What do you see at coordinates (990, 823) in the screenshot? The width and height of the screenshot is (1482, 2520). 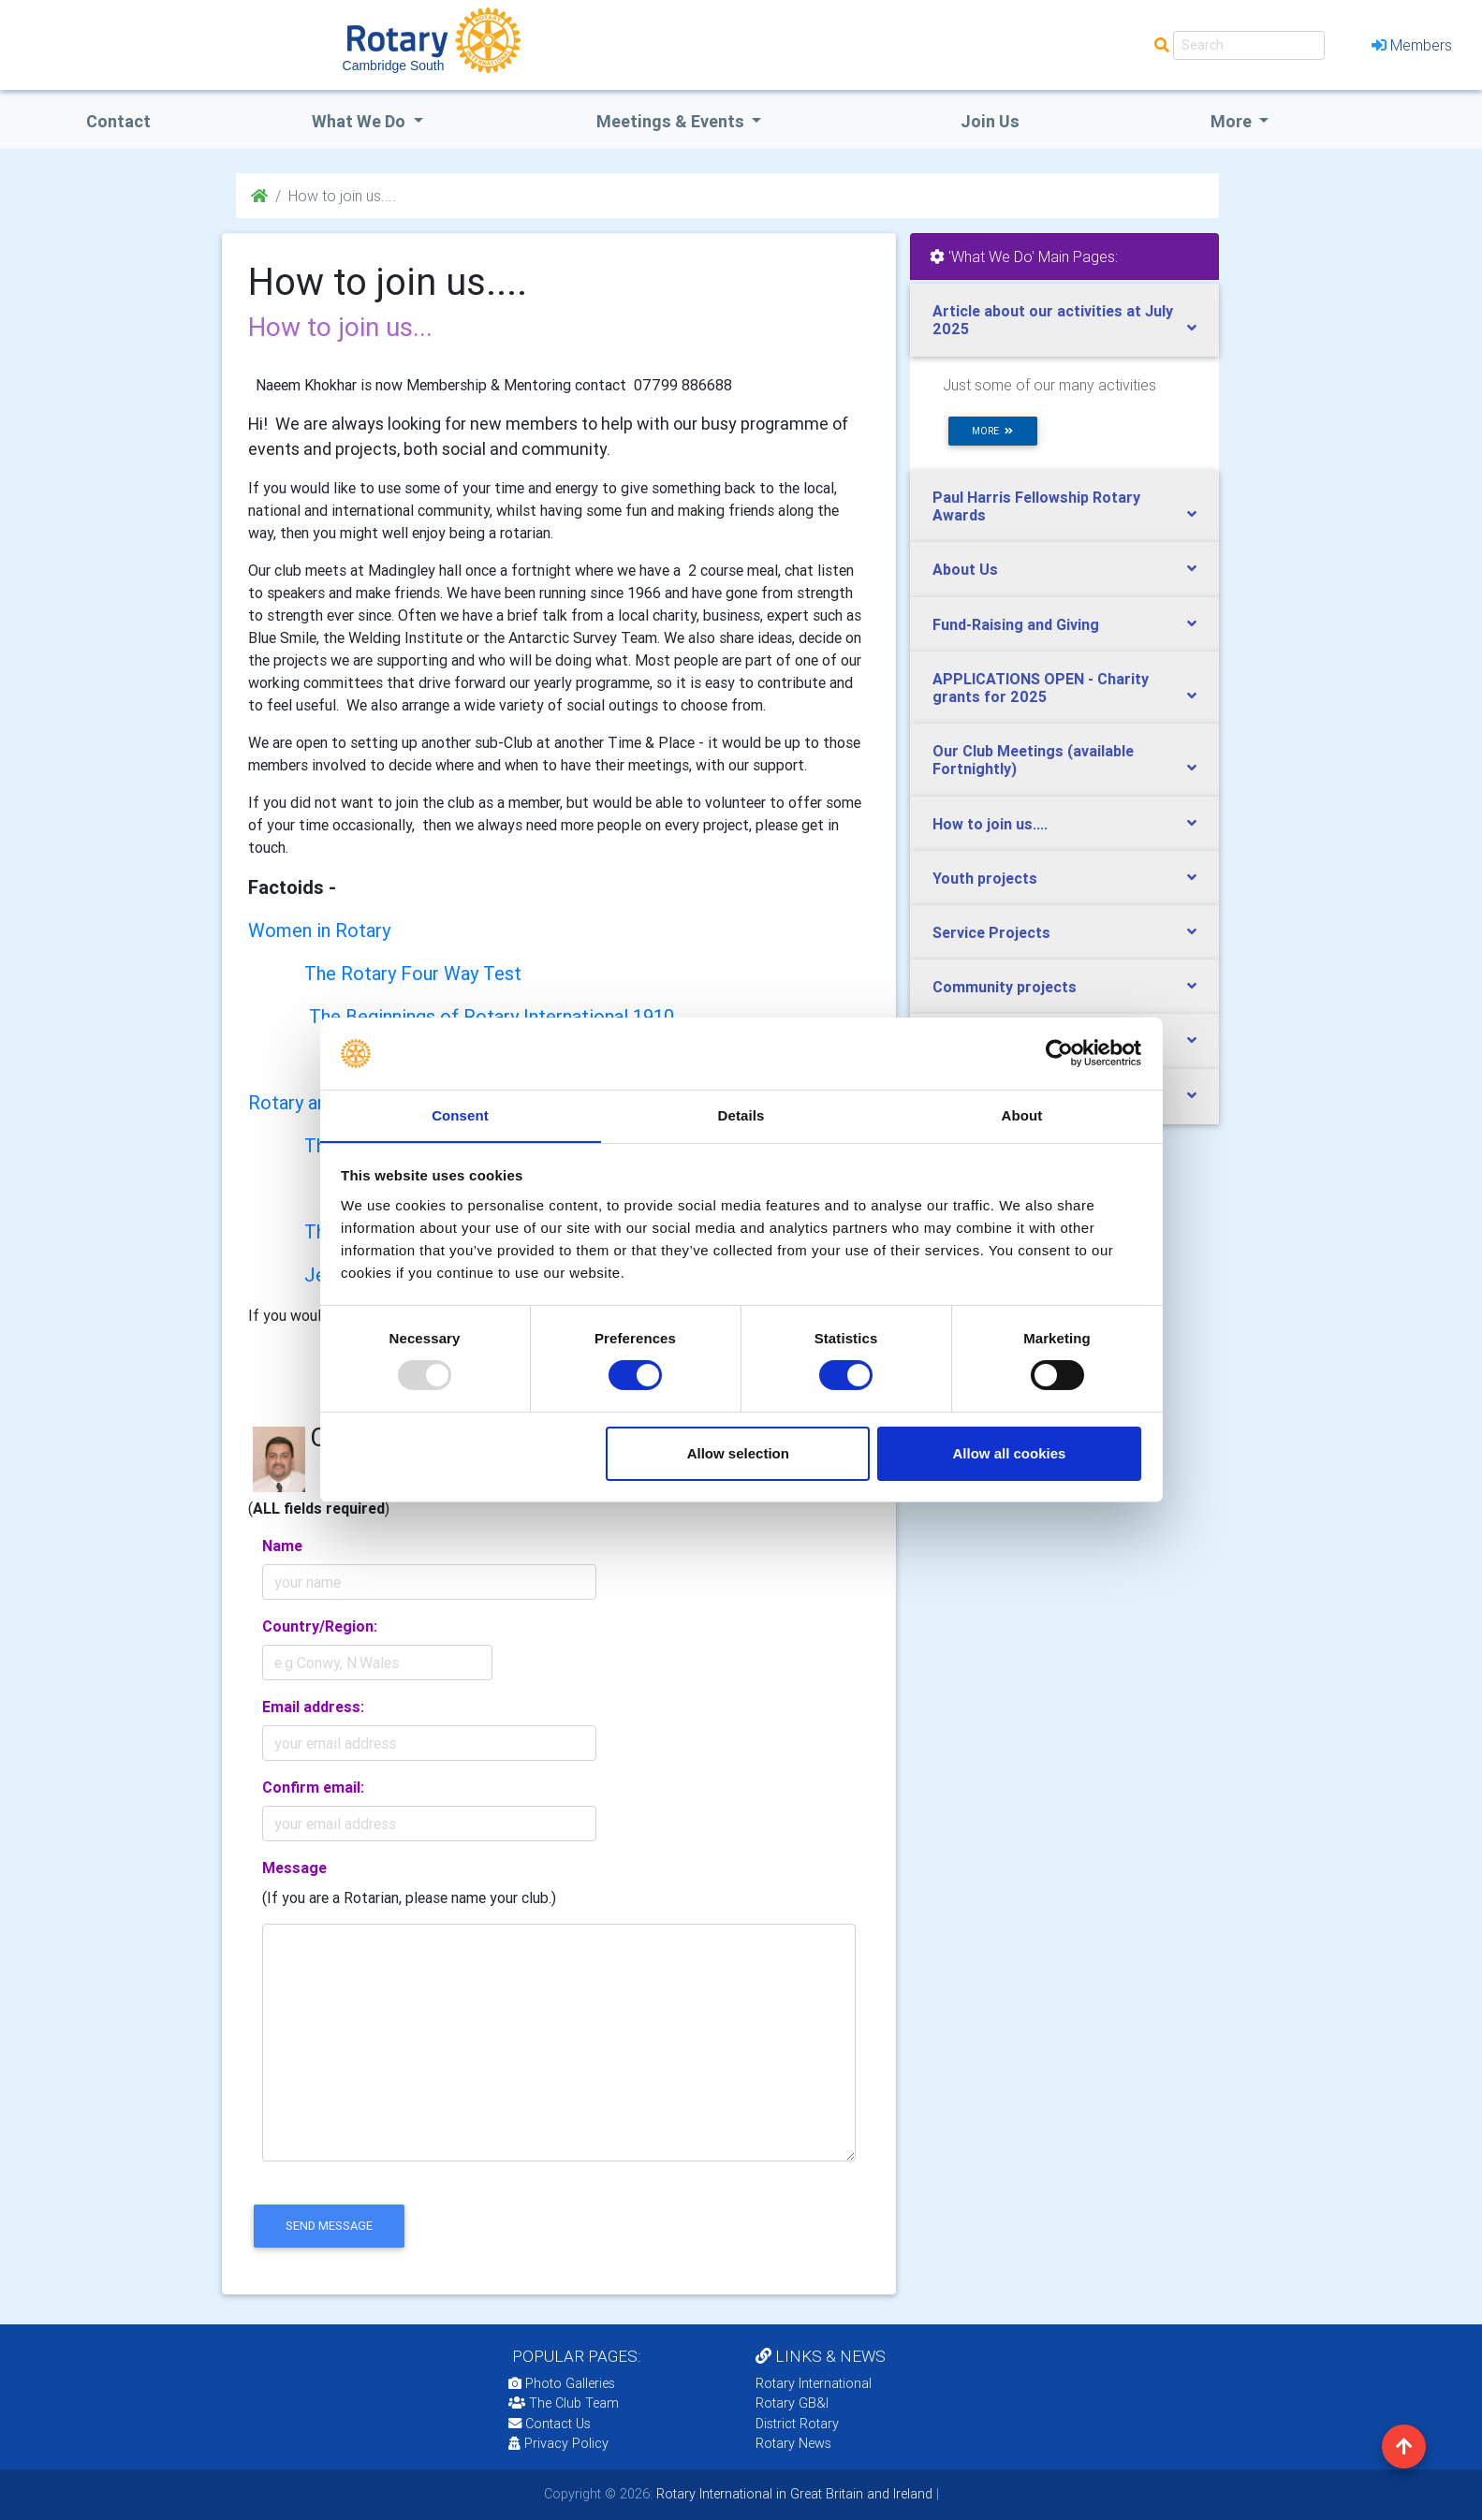 I see `How to join us....` at bounding box center [990, 823].